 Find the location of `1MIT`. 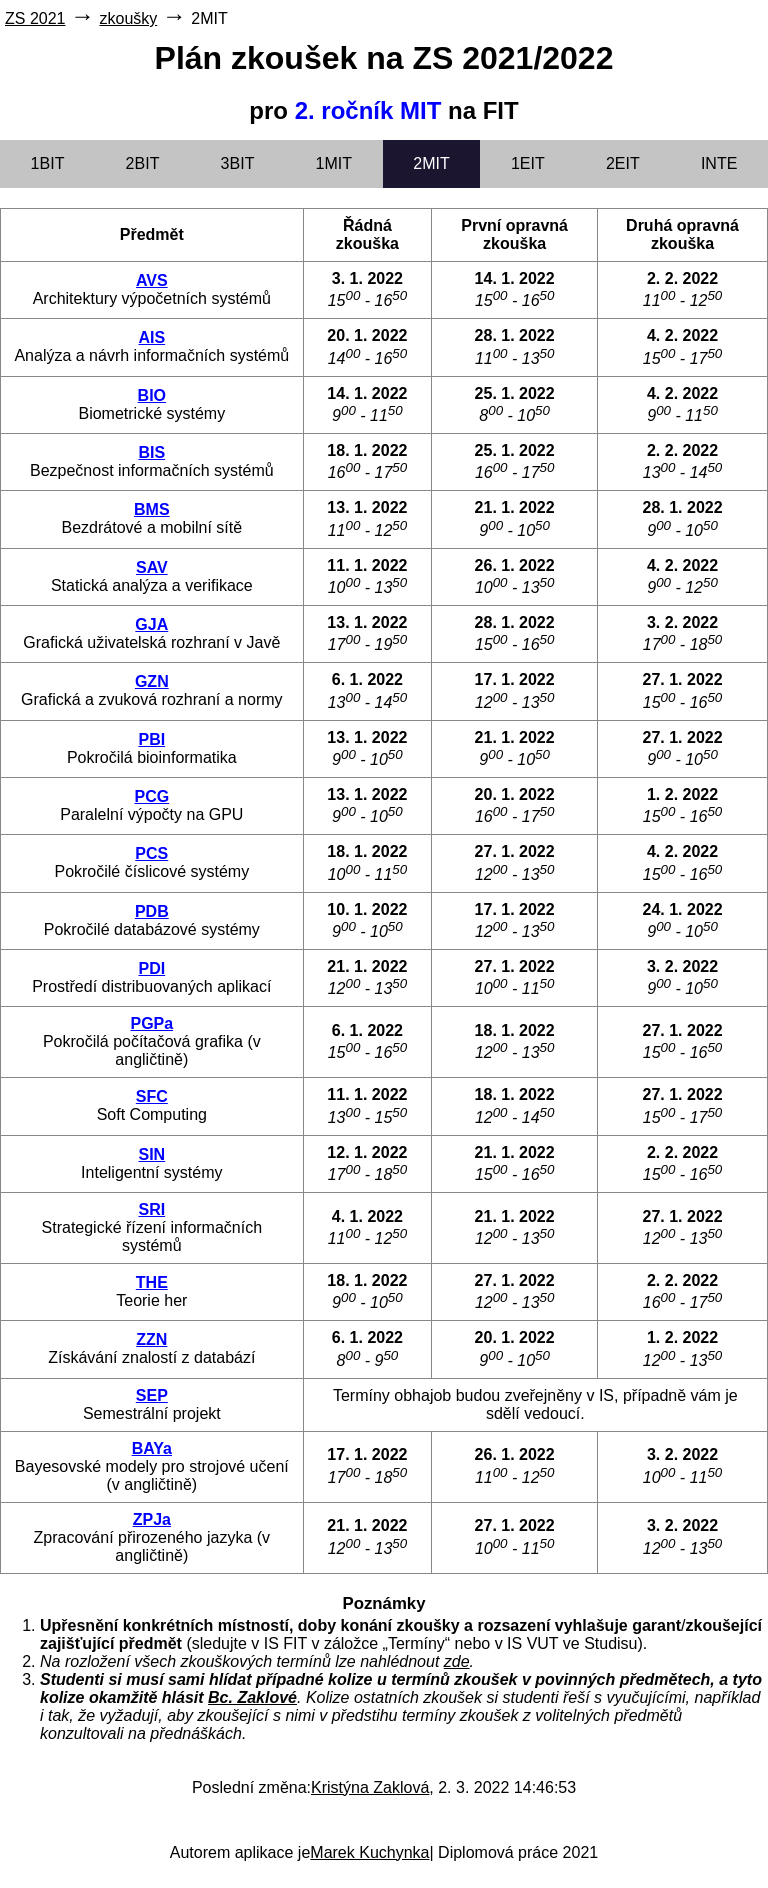

1MIT is located at coordinates (334, 163).